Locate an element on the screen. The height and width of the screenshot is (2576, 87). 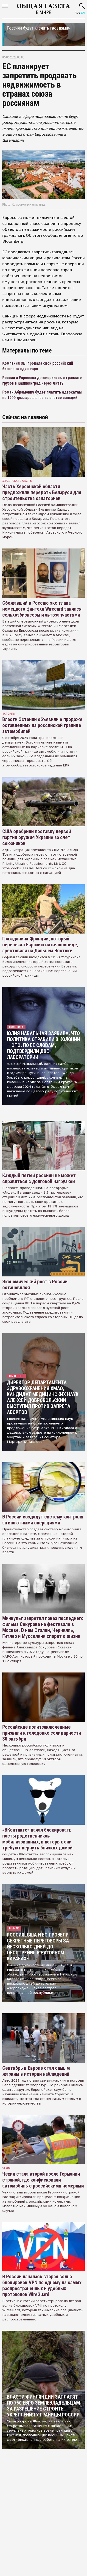
чехия is located at coordinates (6, 2168).